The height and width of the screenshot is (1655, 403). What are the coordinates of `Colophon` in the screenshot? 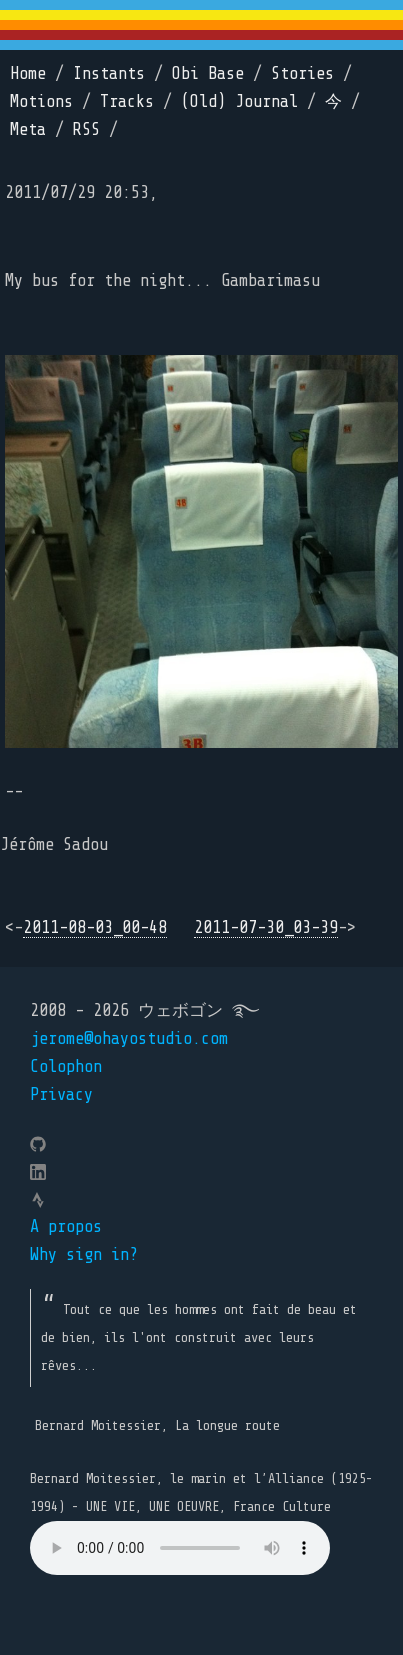 It's located at (66, 1066).